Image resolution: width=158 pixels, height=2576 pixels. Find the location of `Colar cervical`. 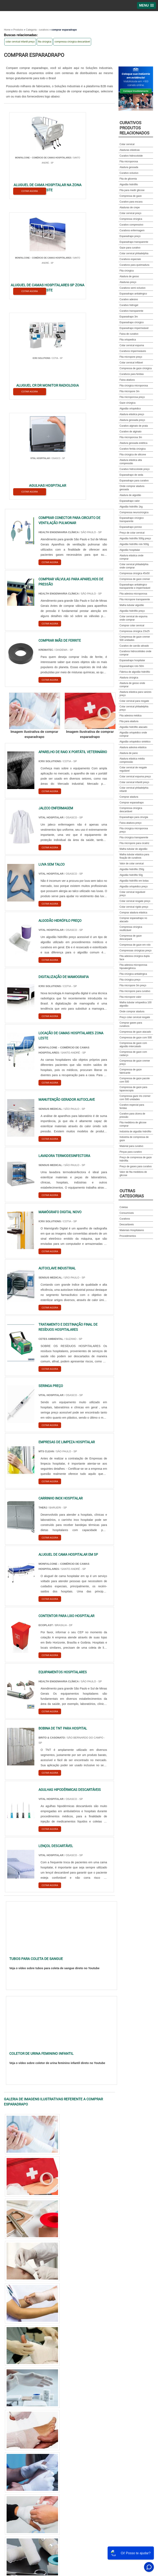

Colar cervical is located at coordinates (127, 144).